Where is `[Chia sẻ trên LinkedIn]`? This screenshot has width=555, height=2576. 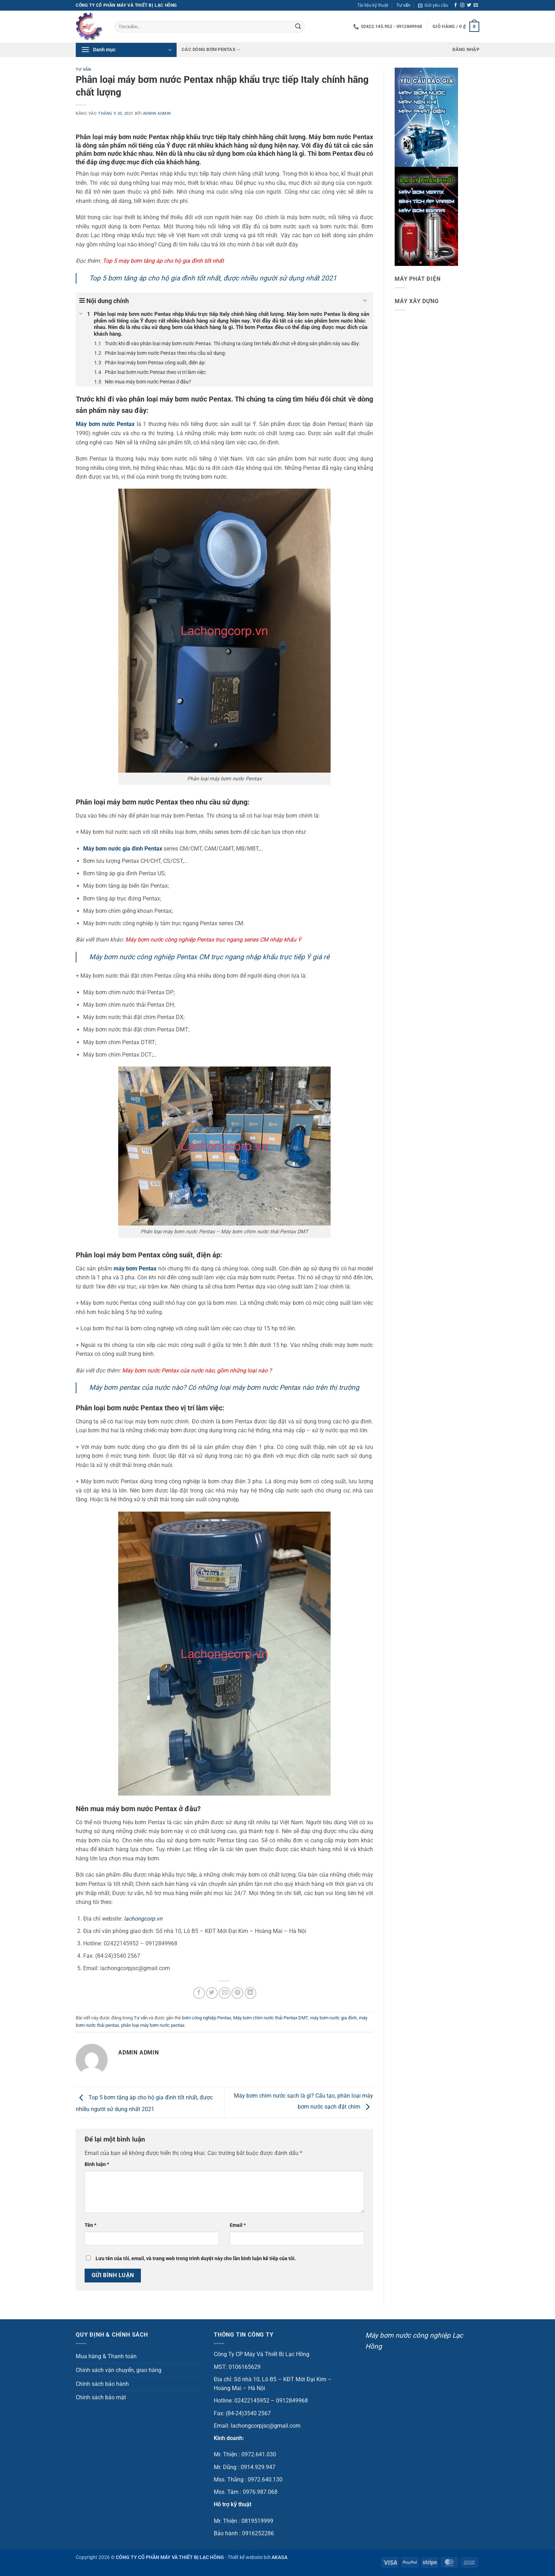
[Chia sẻ trên LinkedIn] is located at coordinates (250, 1993).